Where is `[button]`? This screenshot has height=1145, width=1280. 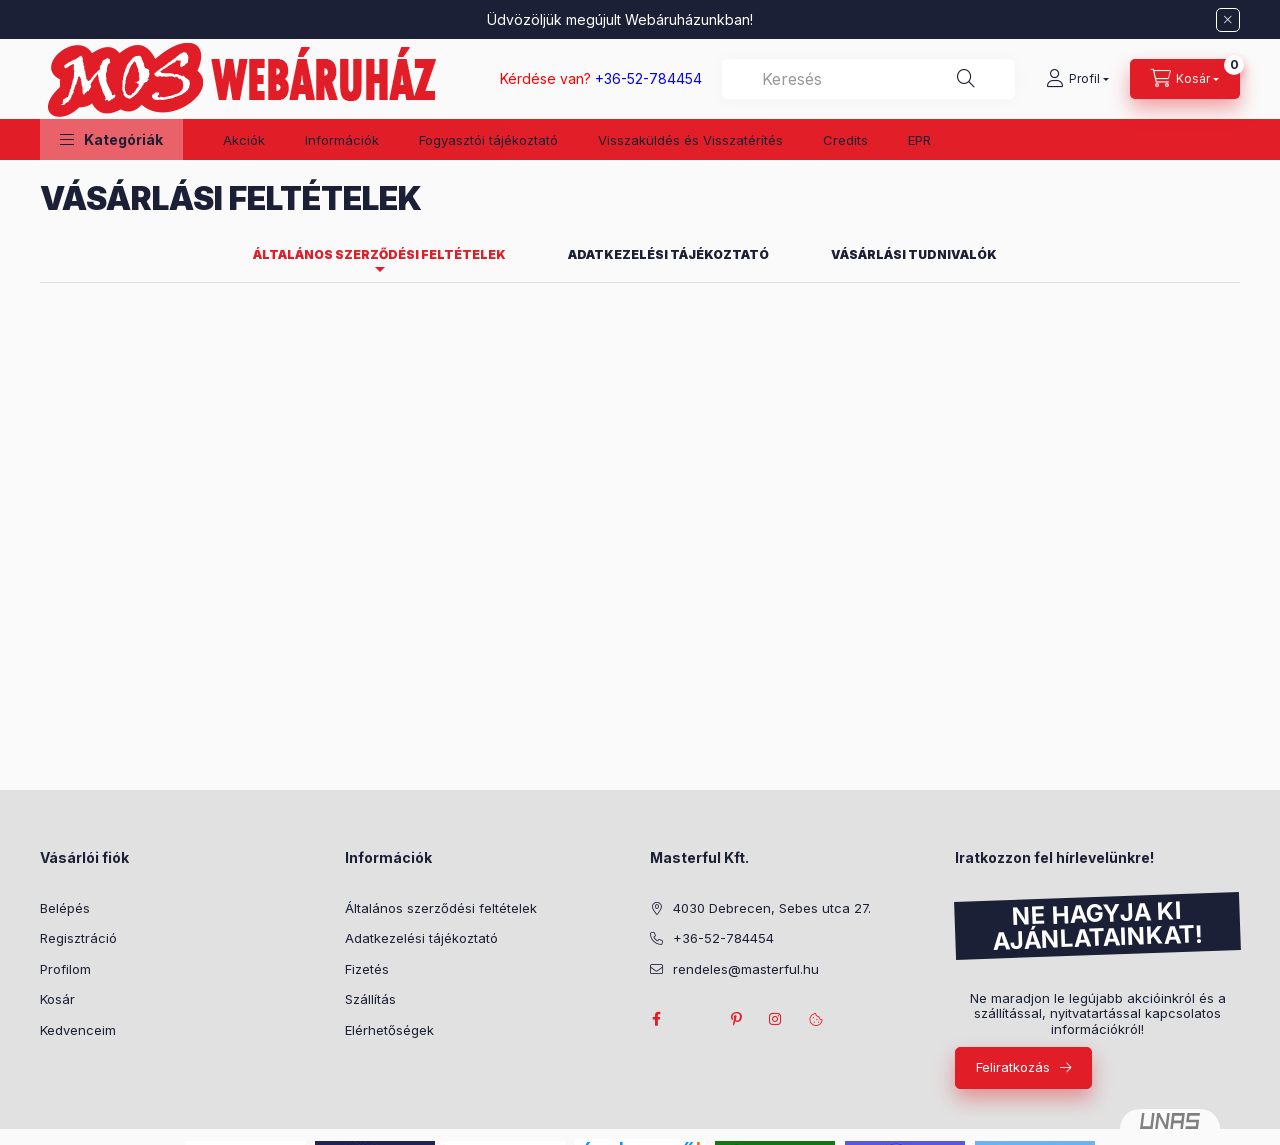 [button] is located at coordinates (111, 139).